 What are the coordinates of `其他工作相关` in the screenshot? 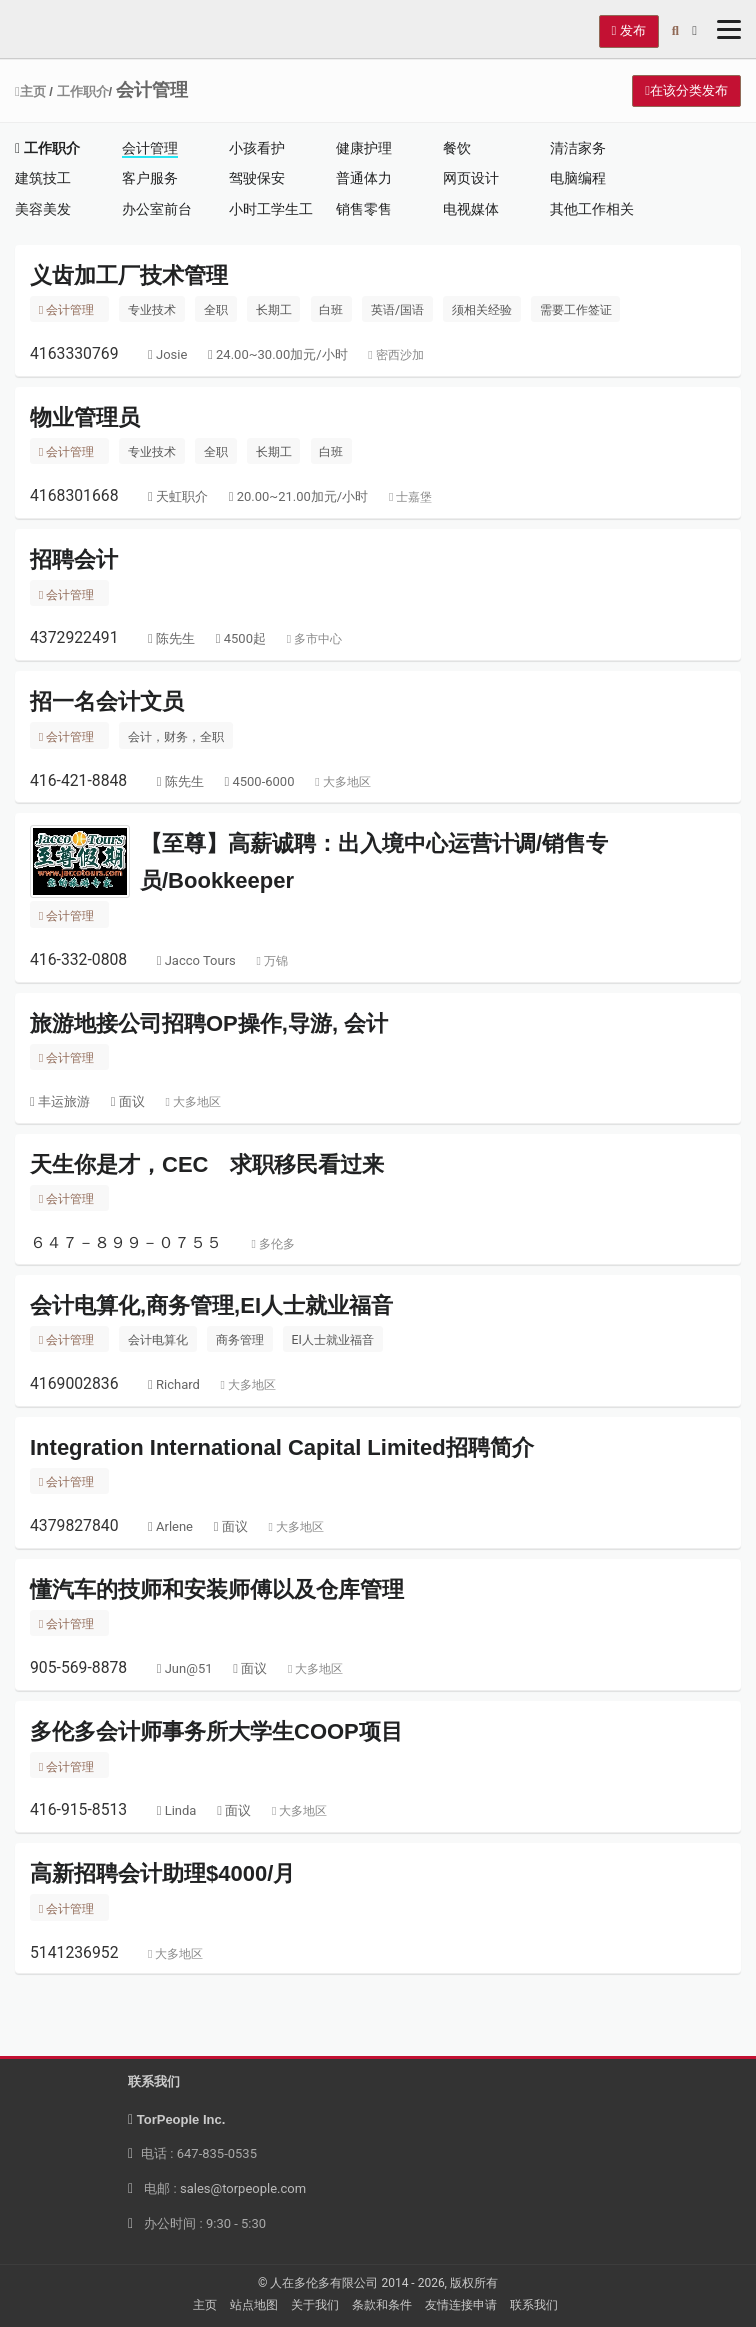 It's located at (592, 209).